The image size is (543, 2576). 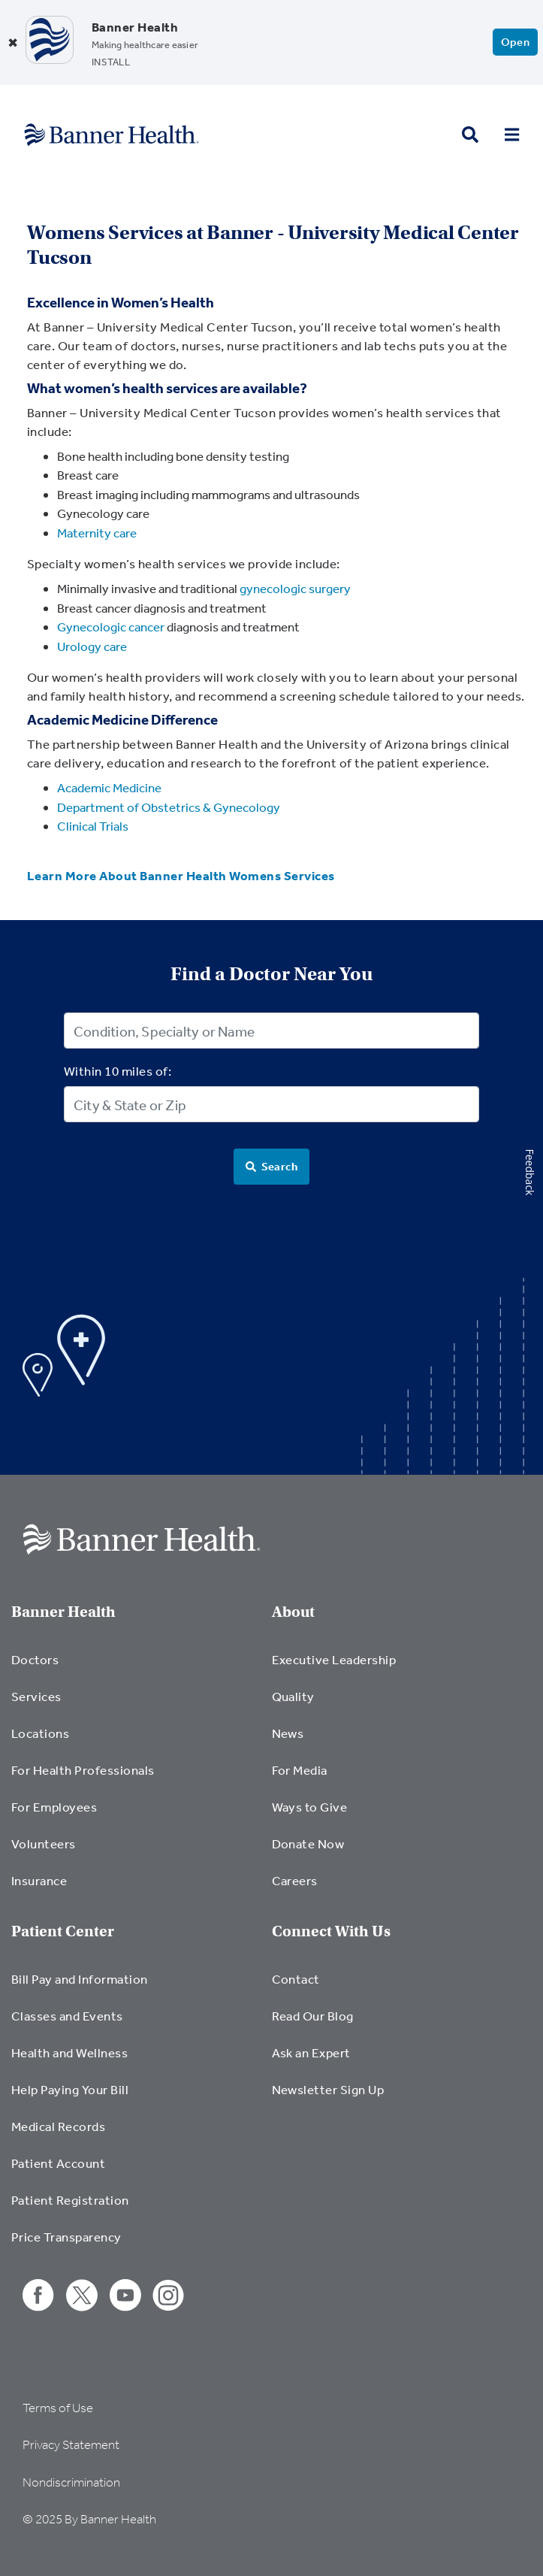 I want to click on Open, so click(x=515, y=42).